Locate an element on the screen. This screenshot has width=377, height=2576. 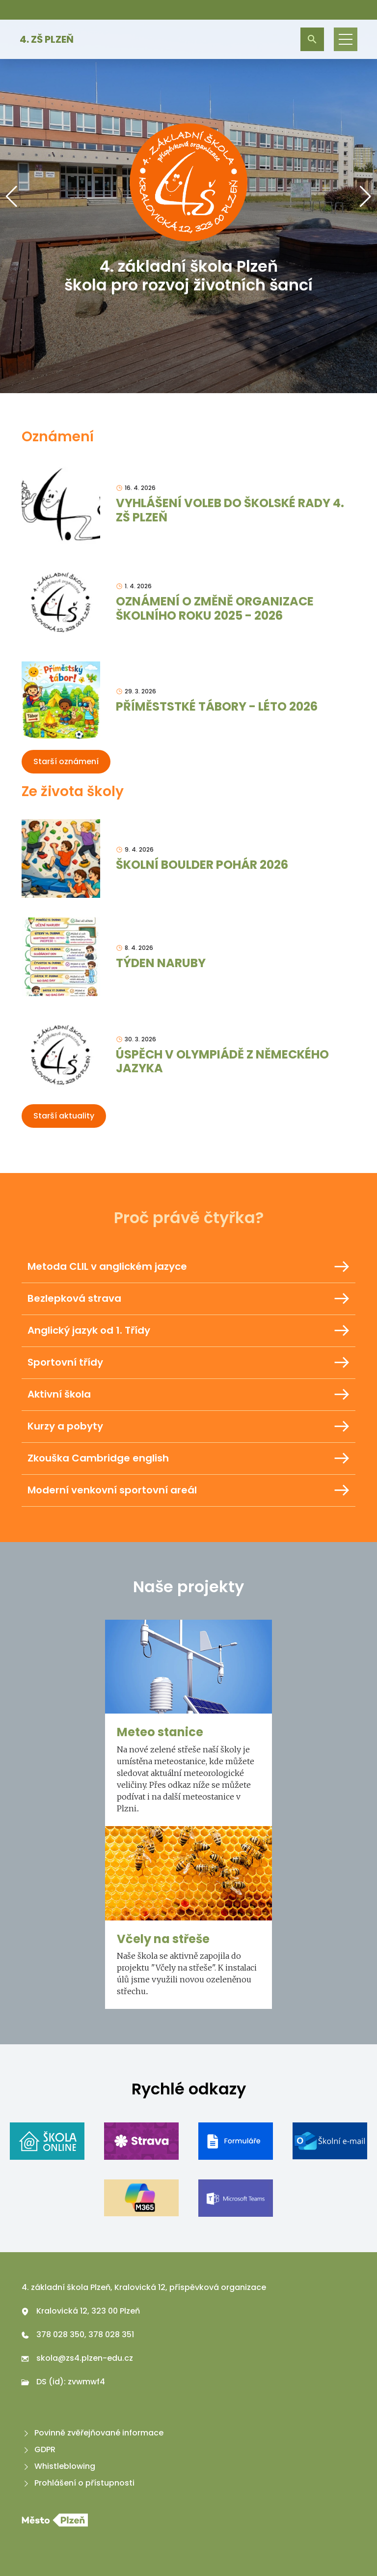
Včely na střeše is located at coordinates (163, 1939).